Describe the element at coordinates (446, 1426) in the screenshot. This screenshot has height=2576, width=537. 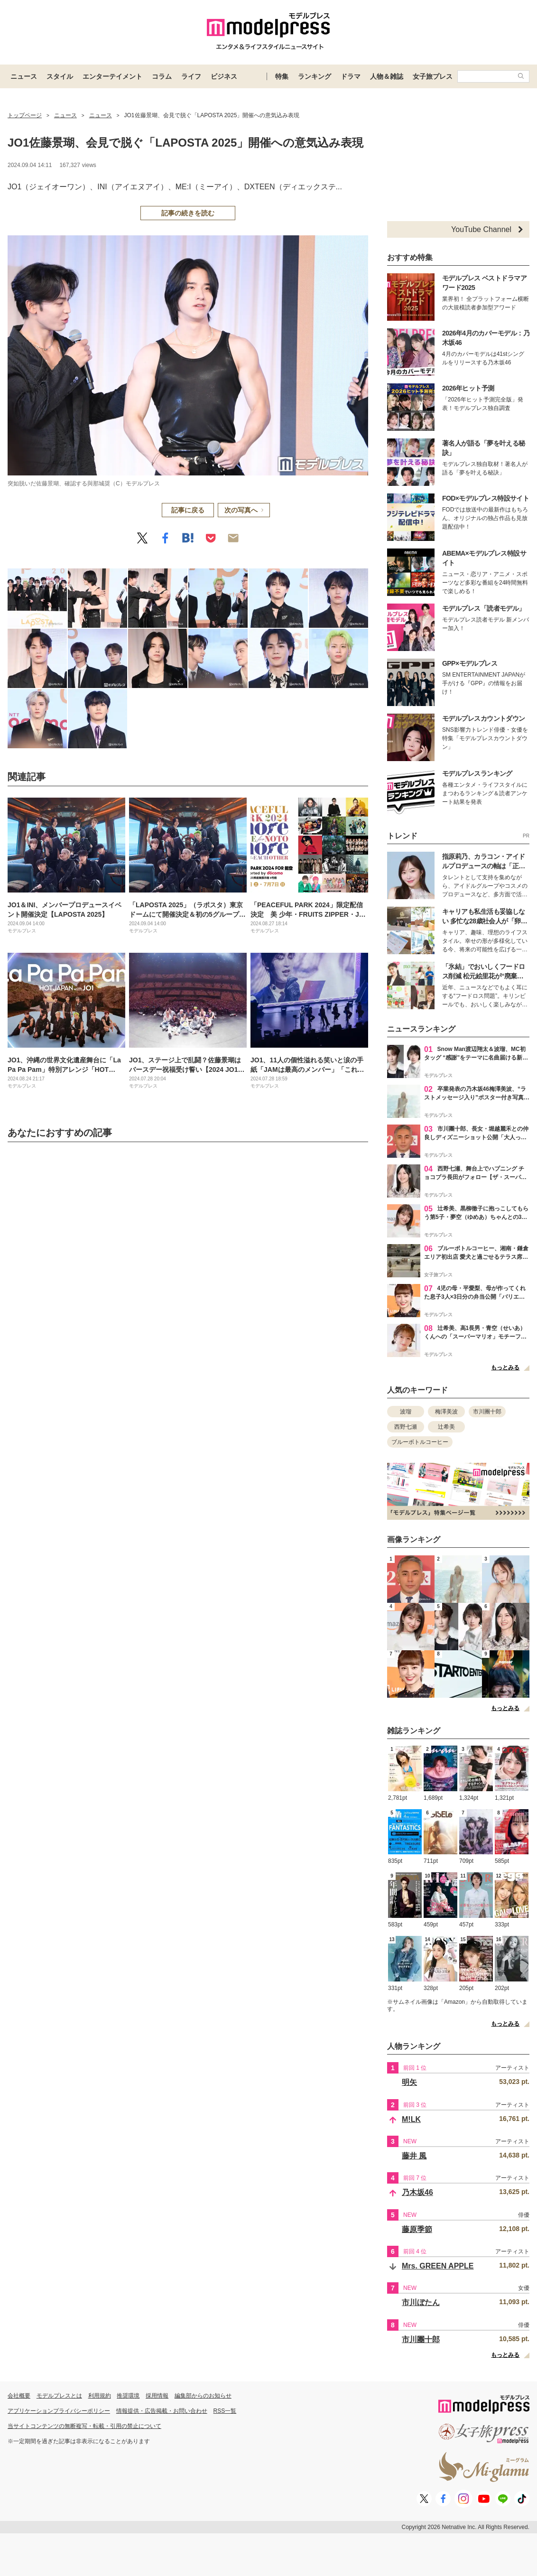
I see `辻希美` at that location.